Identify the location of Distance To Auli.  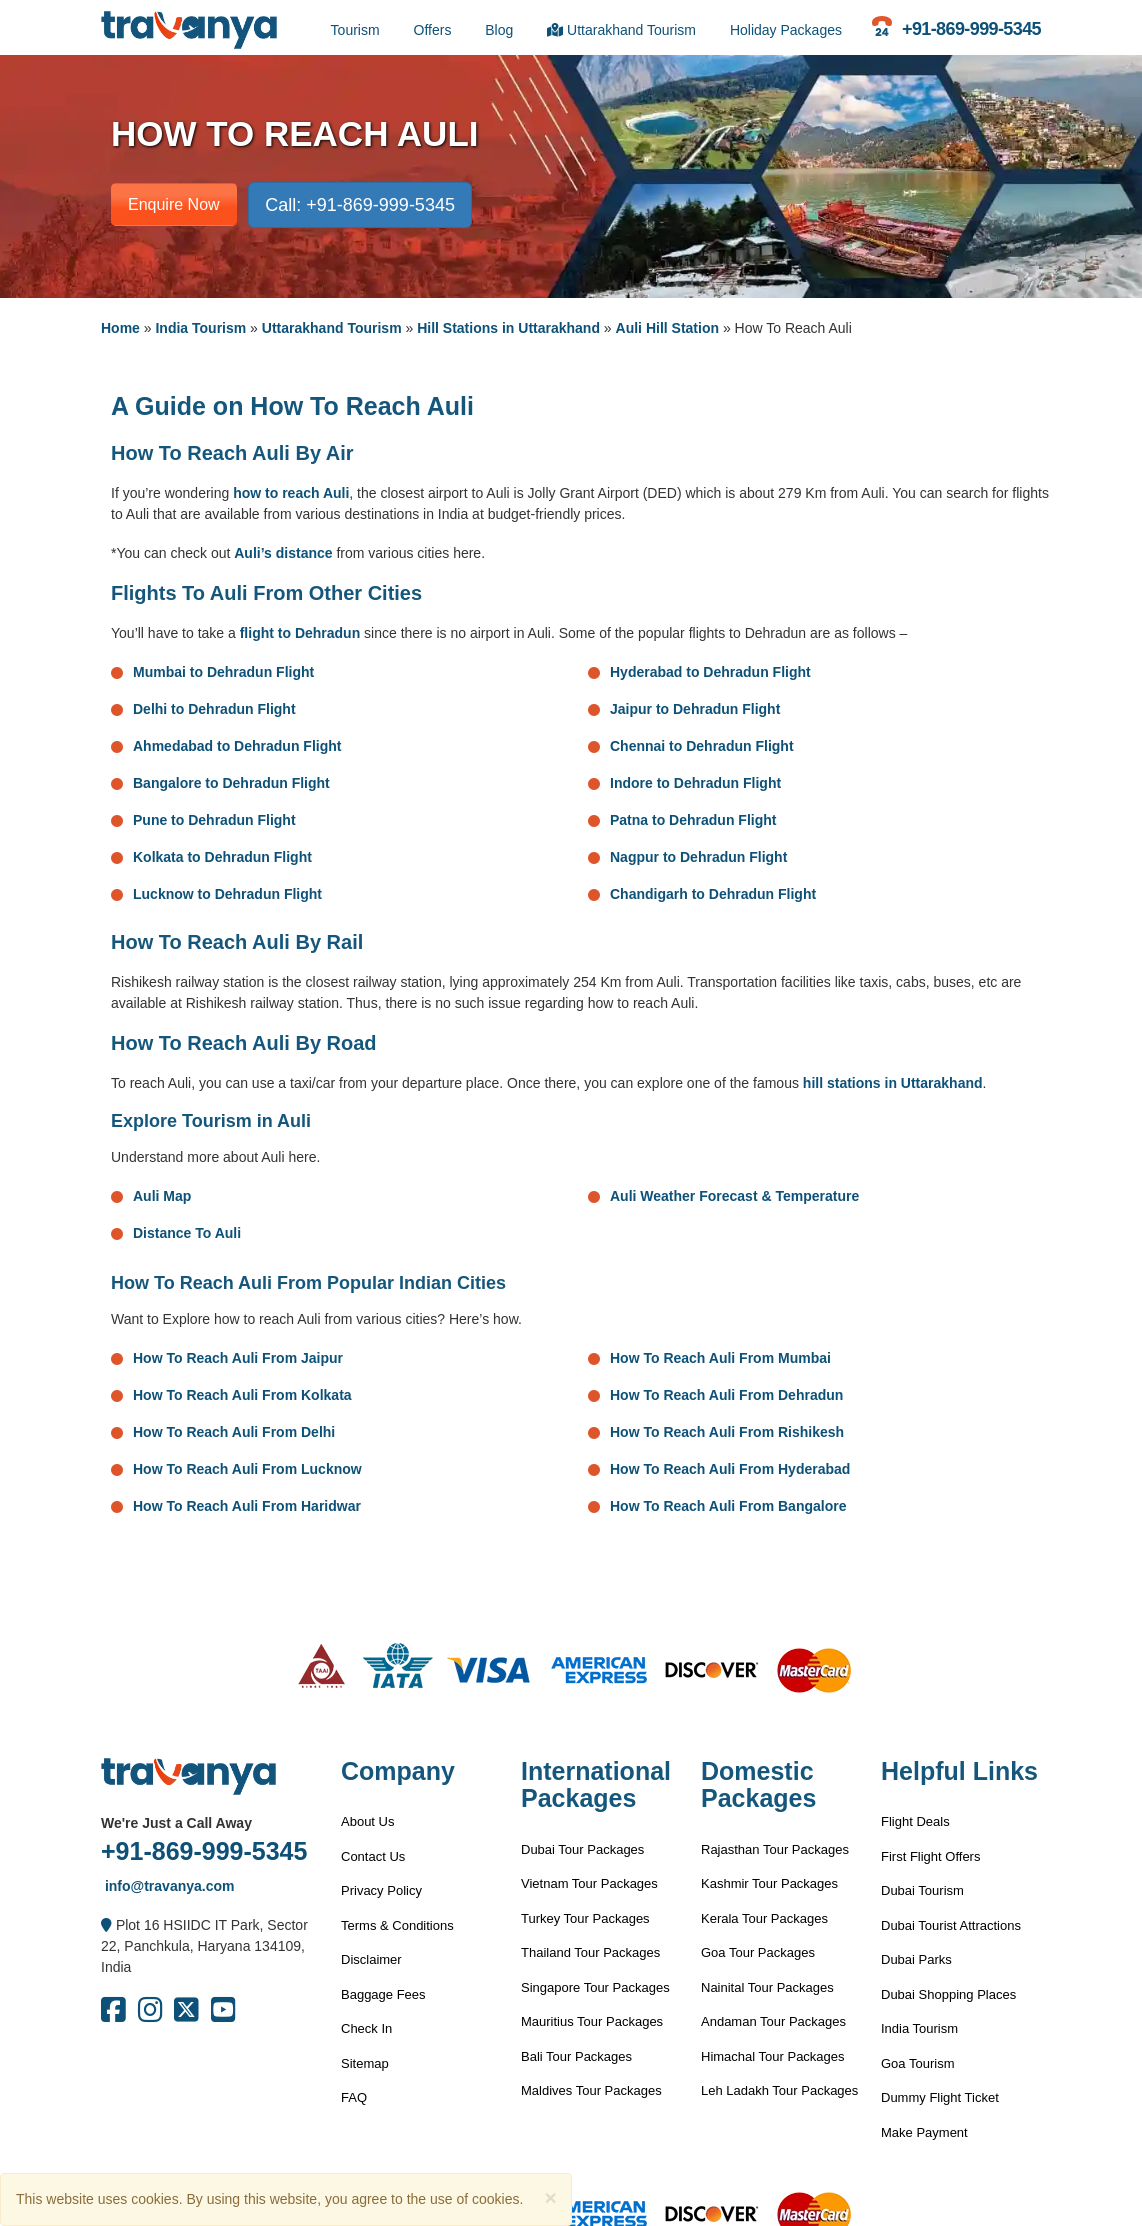
(187, 1233).